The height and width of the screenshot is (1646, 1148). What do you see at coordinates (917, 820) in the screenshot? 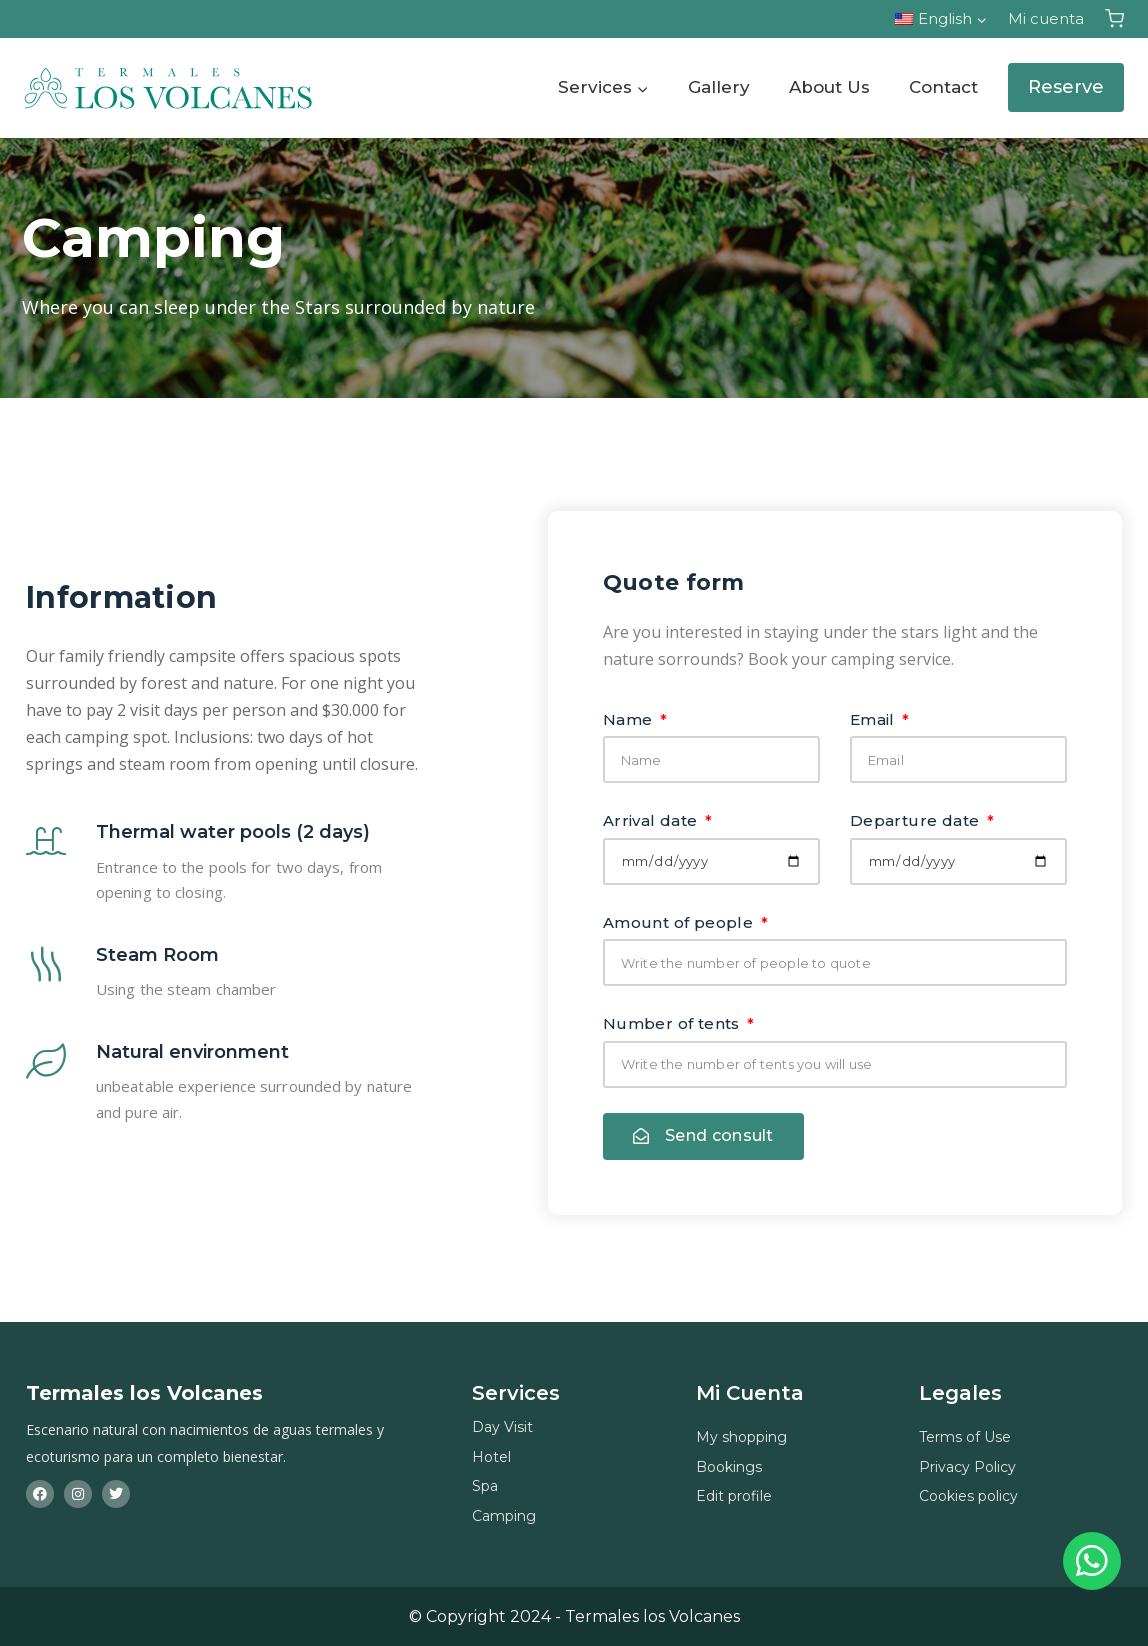
I see `Departure date` at bounding box center [917, 820].